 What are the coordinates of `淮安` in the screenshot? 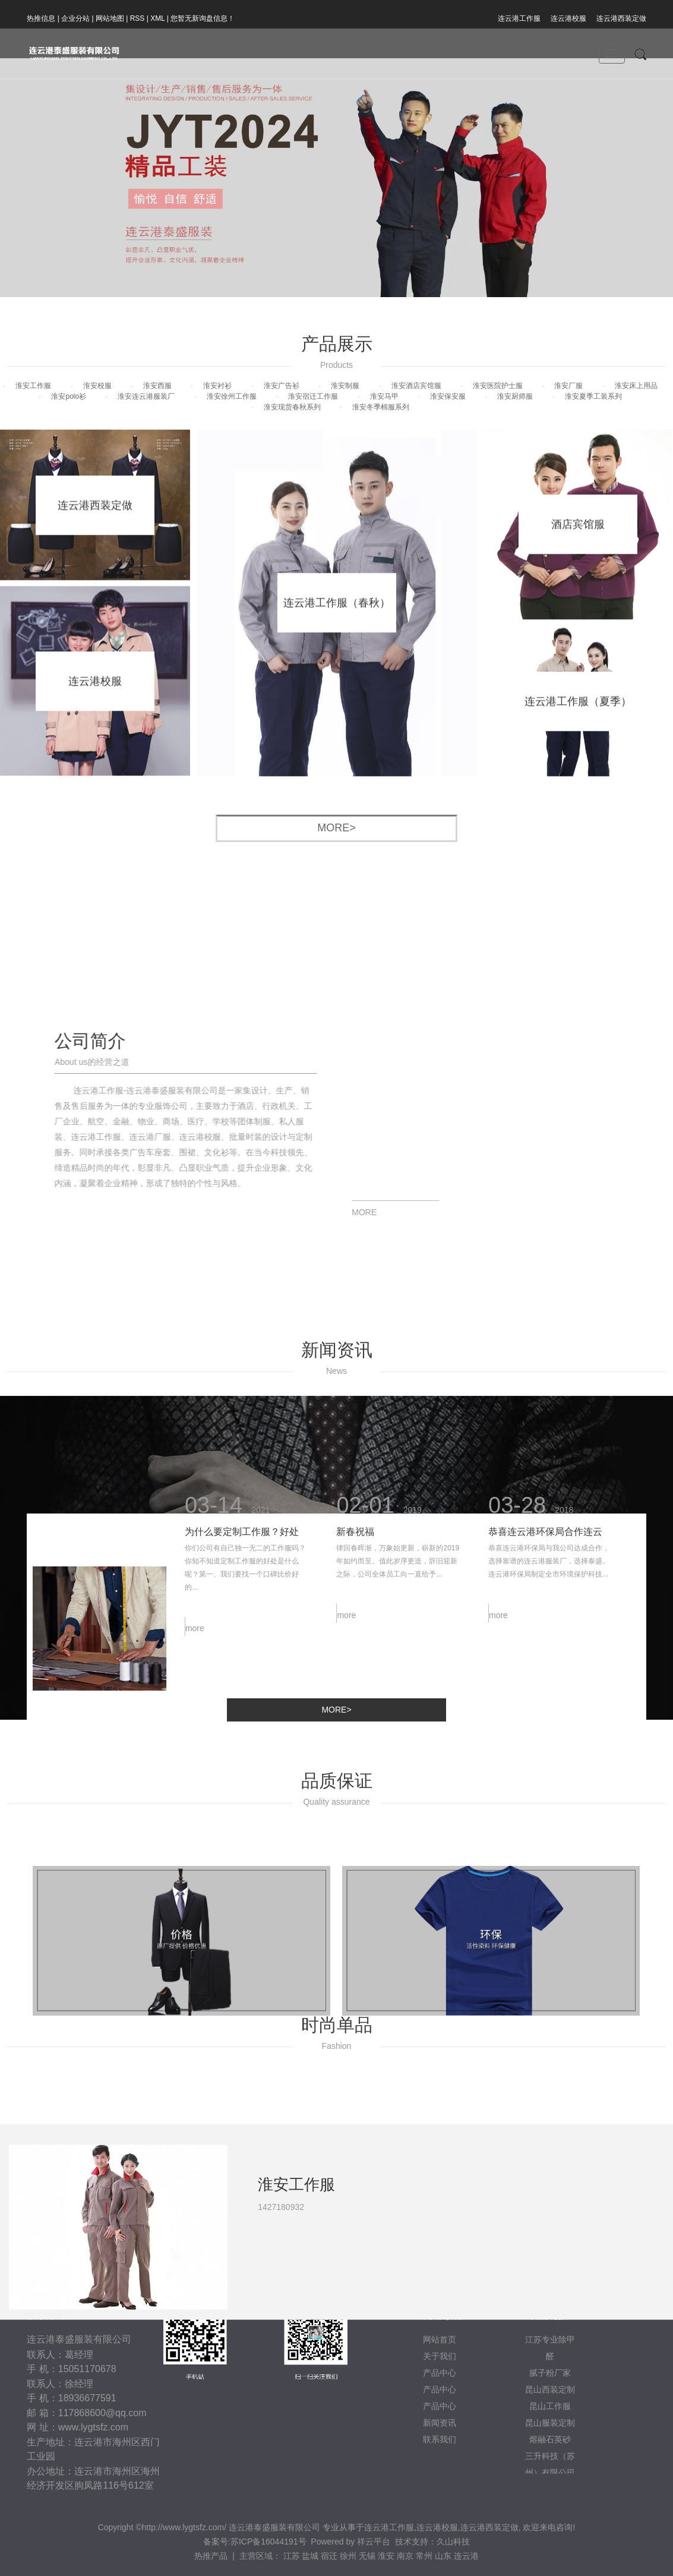 It's located at (386, 2556).